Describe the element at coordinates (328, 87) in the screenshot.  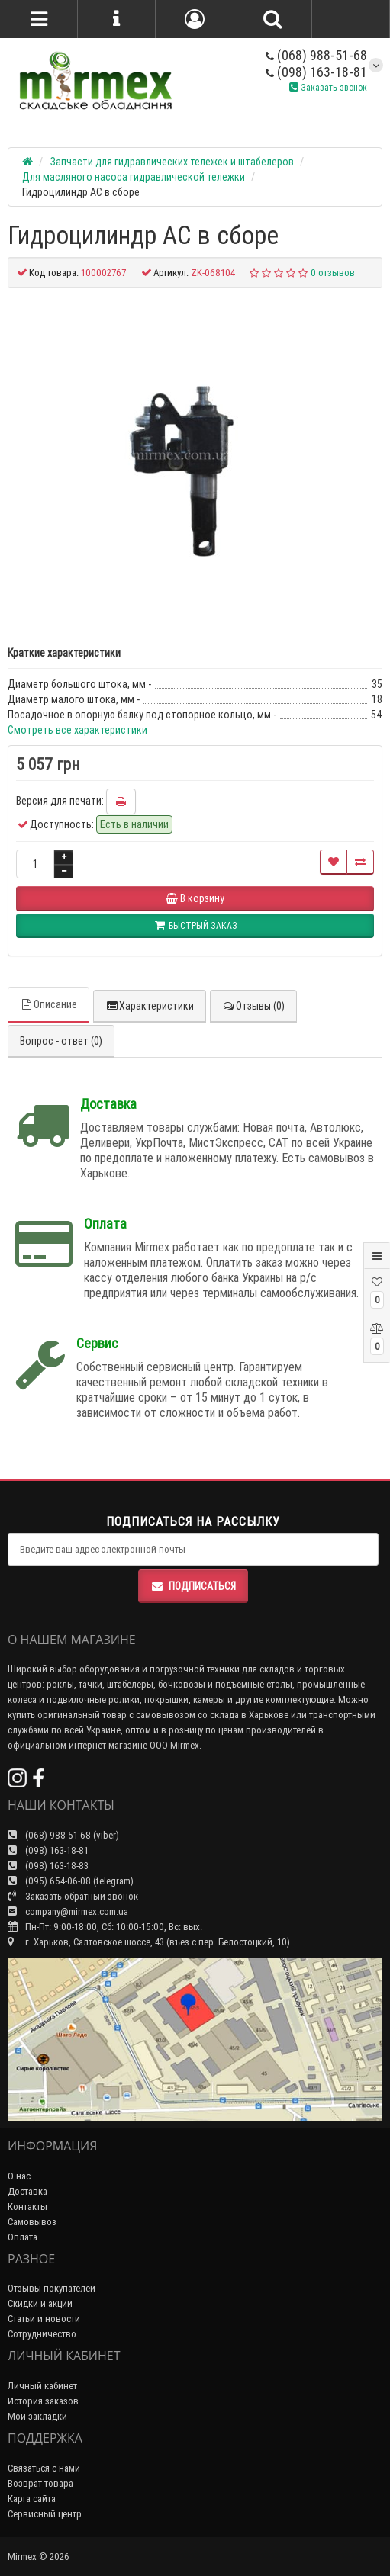
I see `Заказать звонок` at that location.